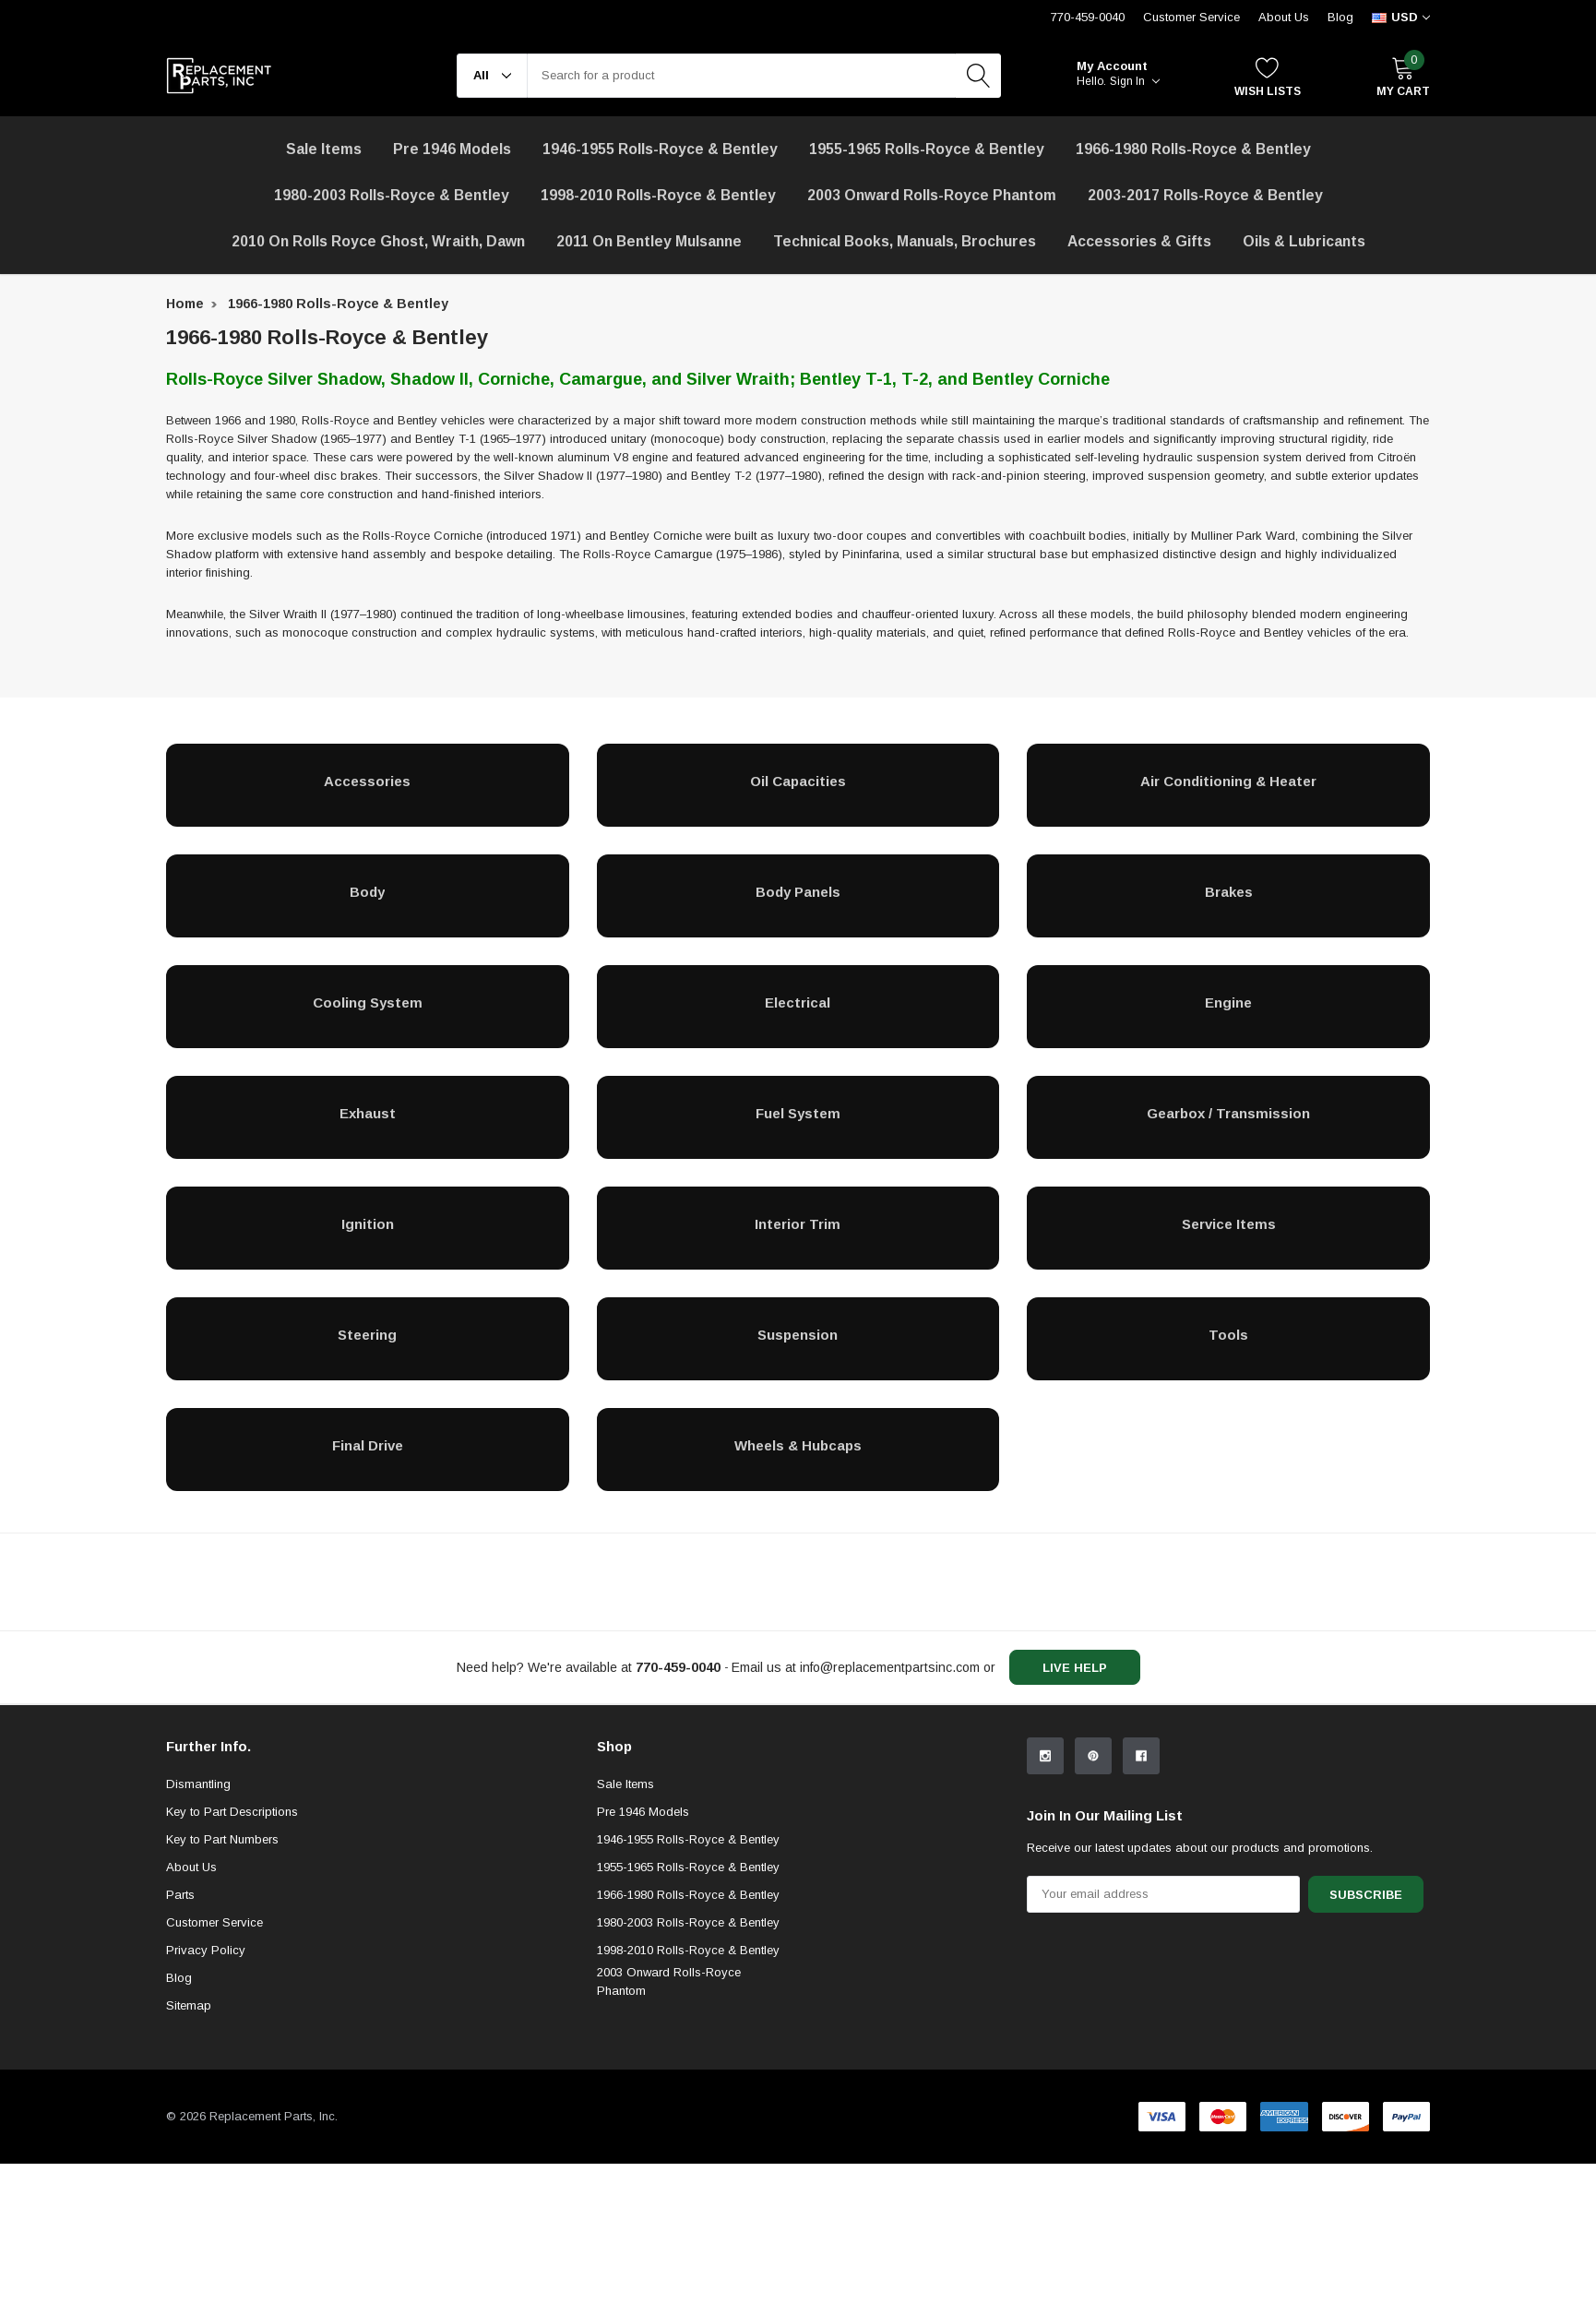 Image resolution: width=1596 pixels, height=2315 pixels. I want to click on [Tools], so click(1228, 1334).